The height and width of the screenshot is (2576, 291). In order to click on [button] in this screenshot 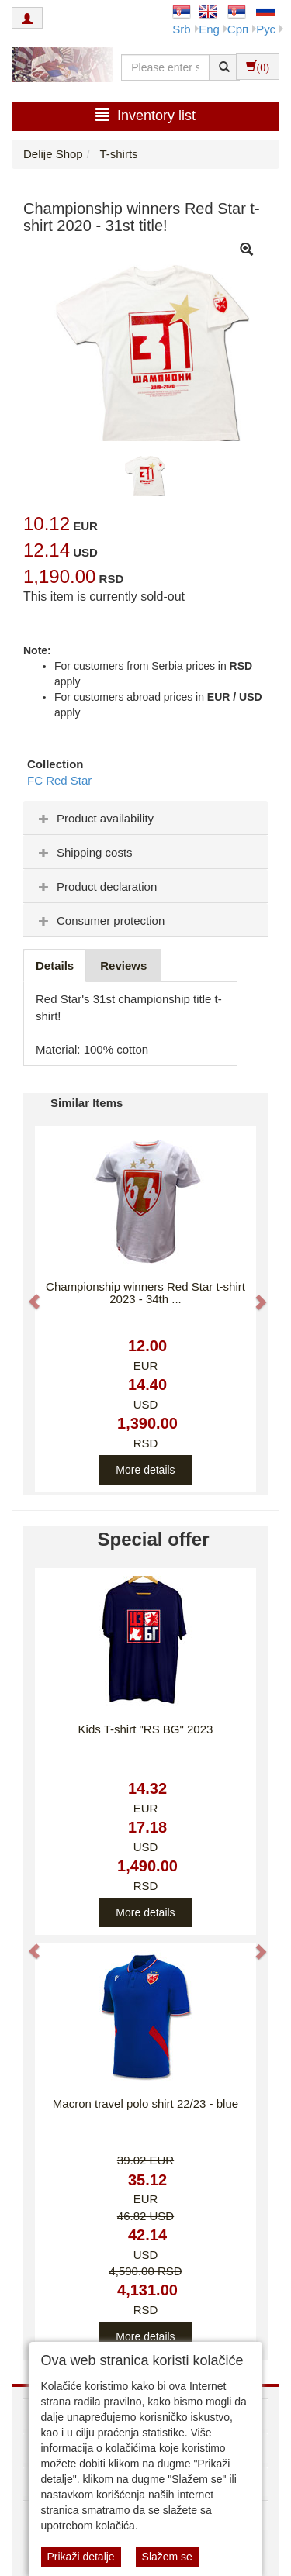, I will do `click(26, 1294)`.